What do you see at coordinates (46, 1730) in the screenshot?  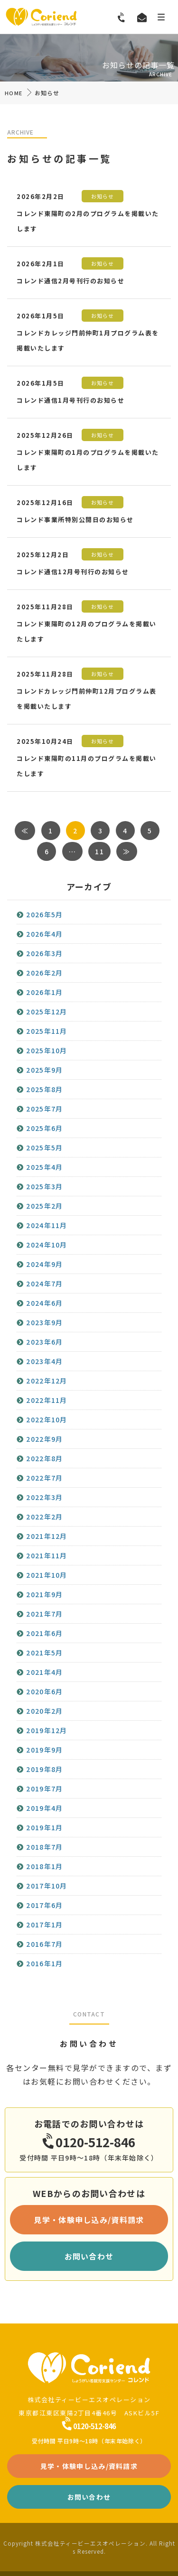 I see `2019年12月` at bounding box center [46, 1730].